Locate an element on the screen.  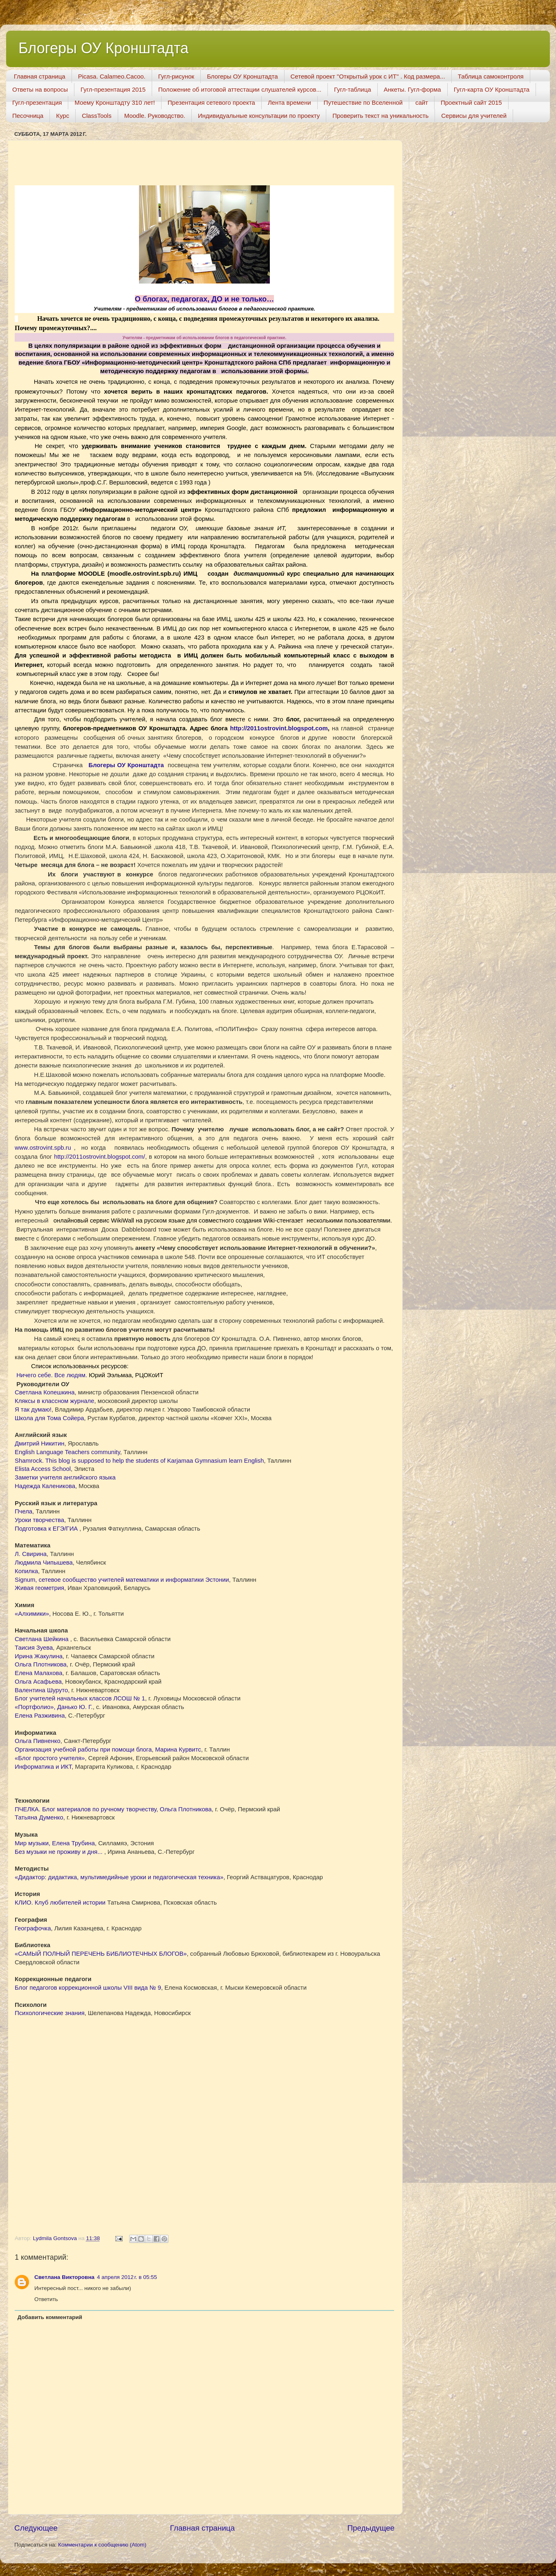
Гугл-презентация 2015 is located at coordinates (113, 89).